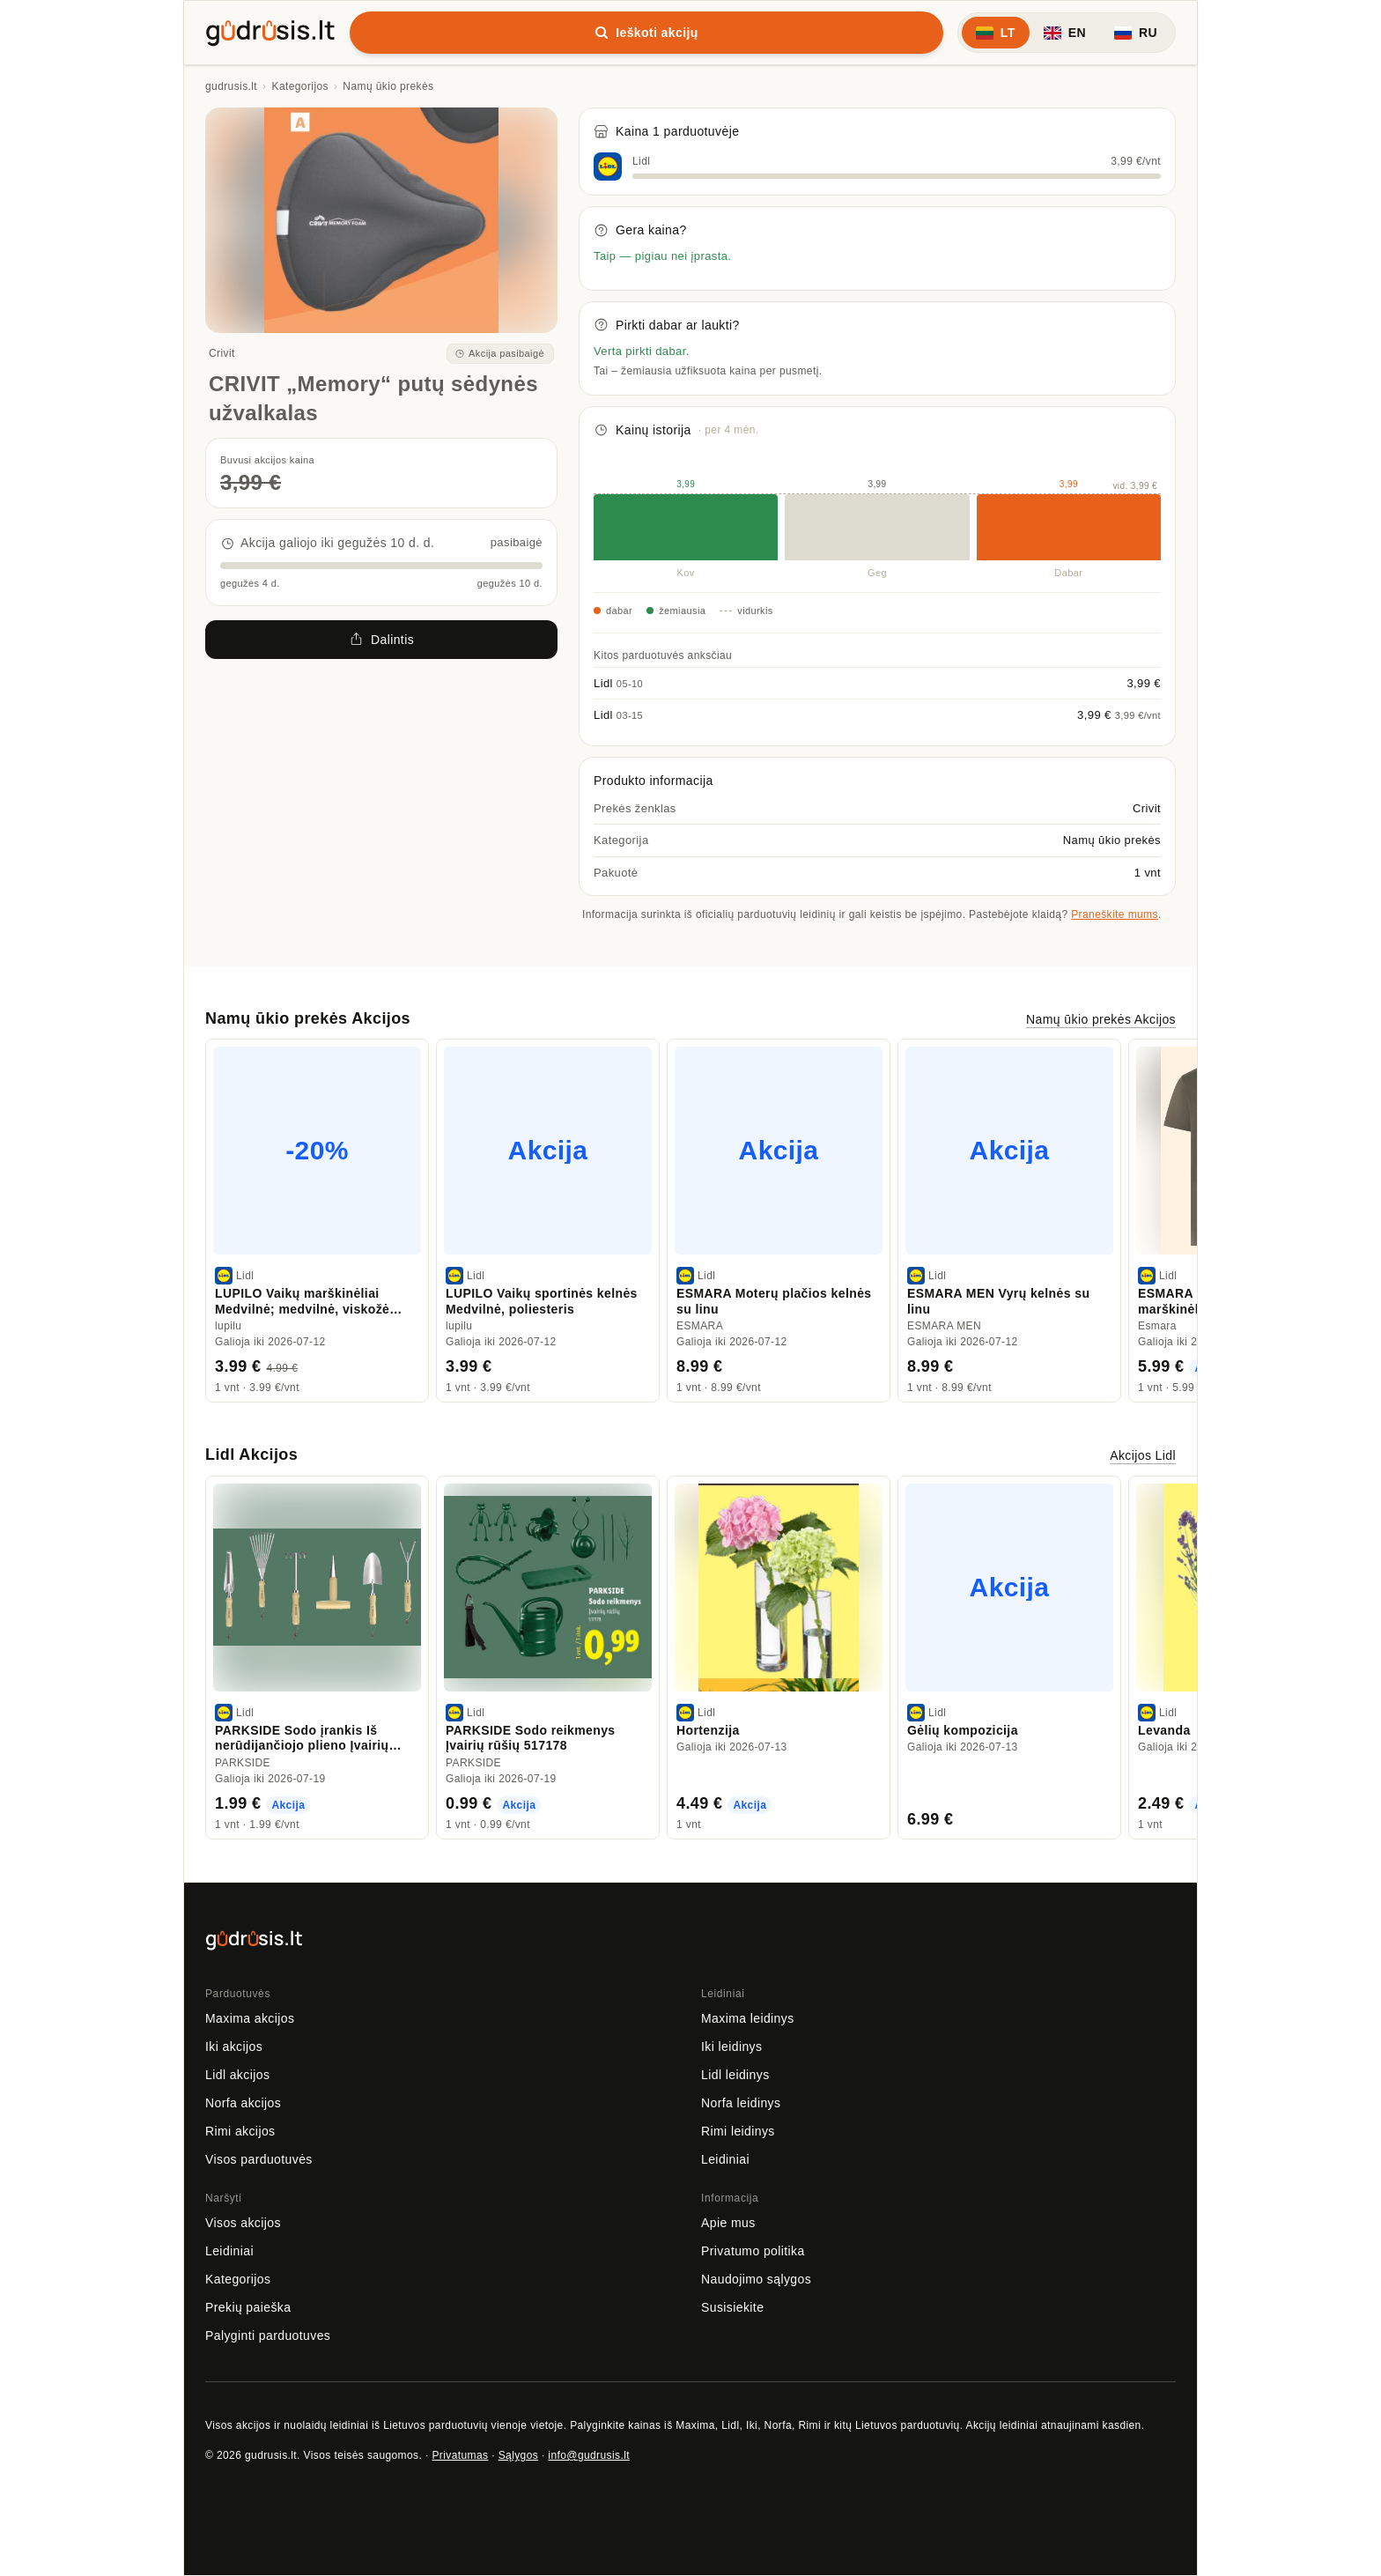  I want to click on Rimi akcijos, so click(240, 2131).